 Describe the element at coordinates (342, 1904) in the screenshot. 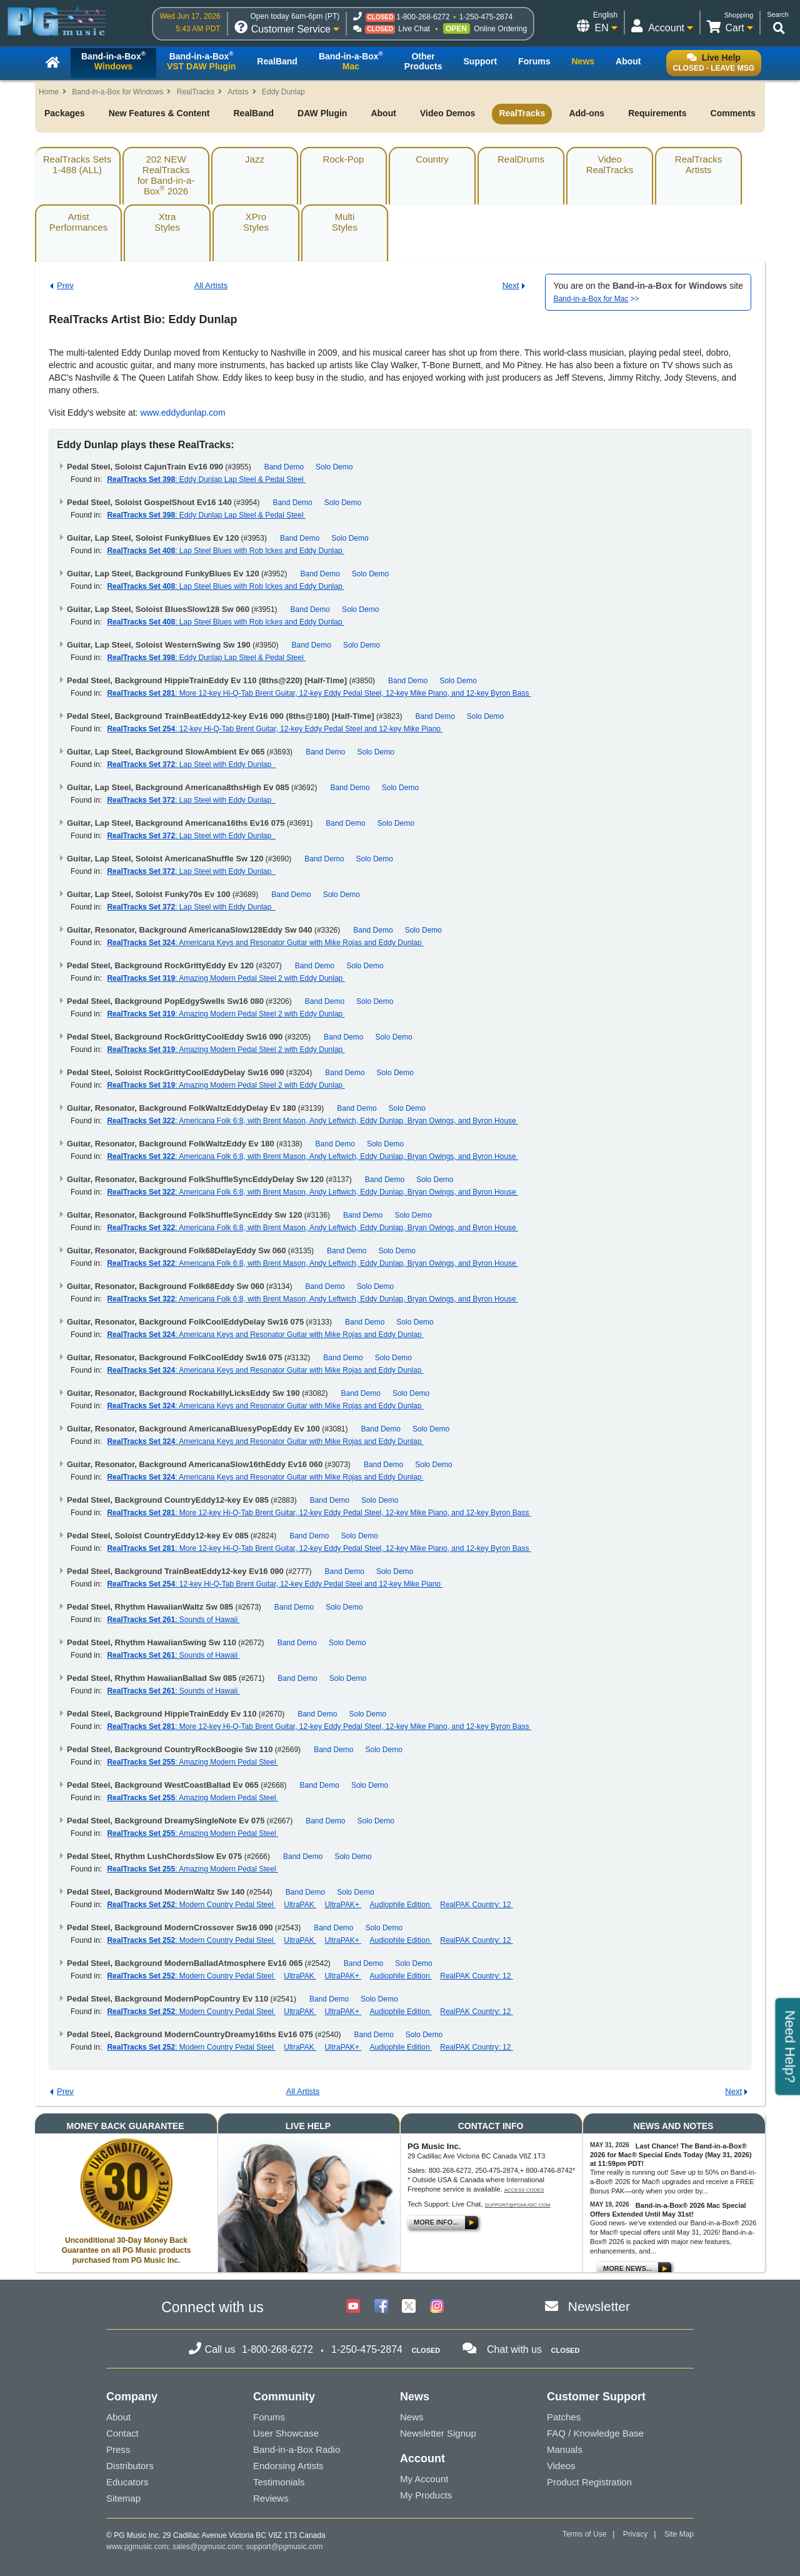

I see `UltraPAK+` at that location.